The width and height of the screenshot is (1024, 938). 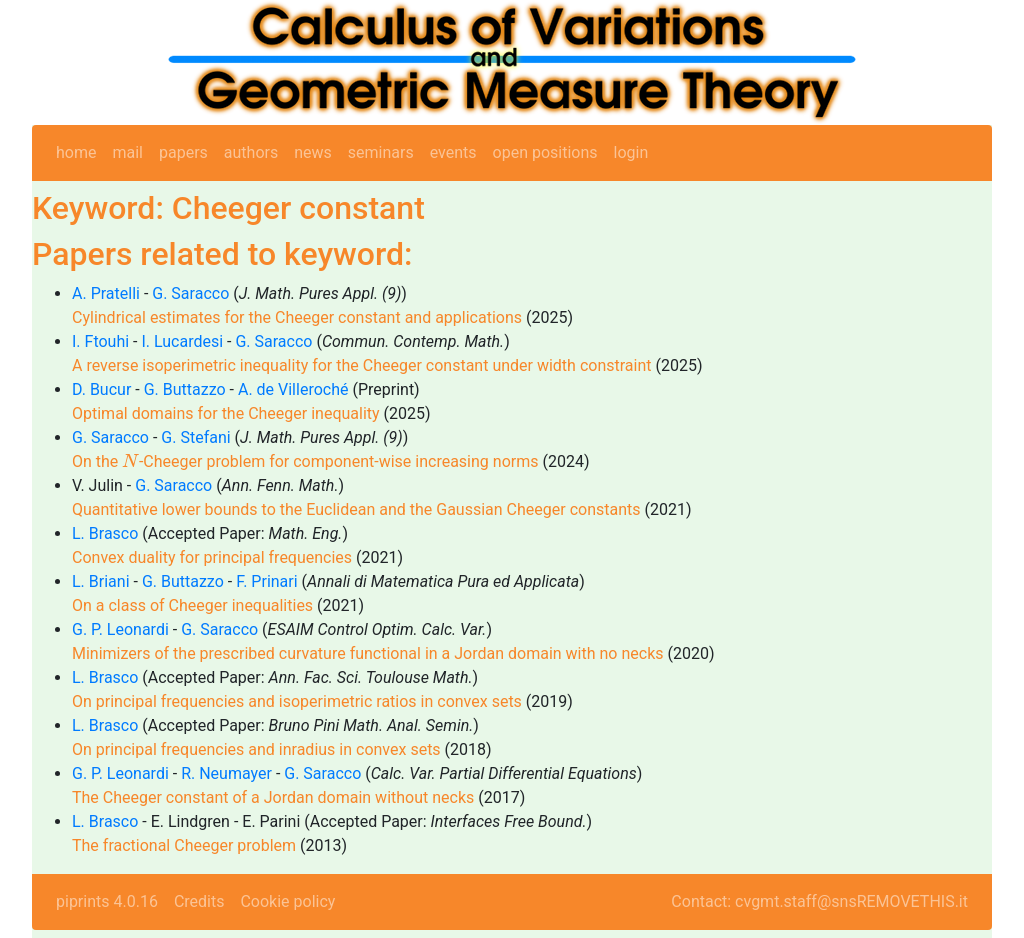 What do you see at coordinates (305, 461) in the screenshot?
I see `On the -Cheeger problem for component-wise increasing norms` at bounding box center [305, 461].